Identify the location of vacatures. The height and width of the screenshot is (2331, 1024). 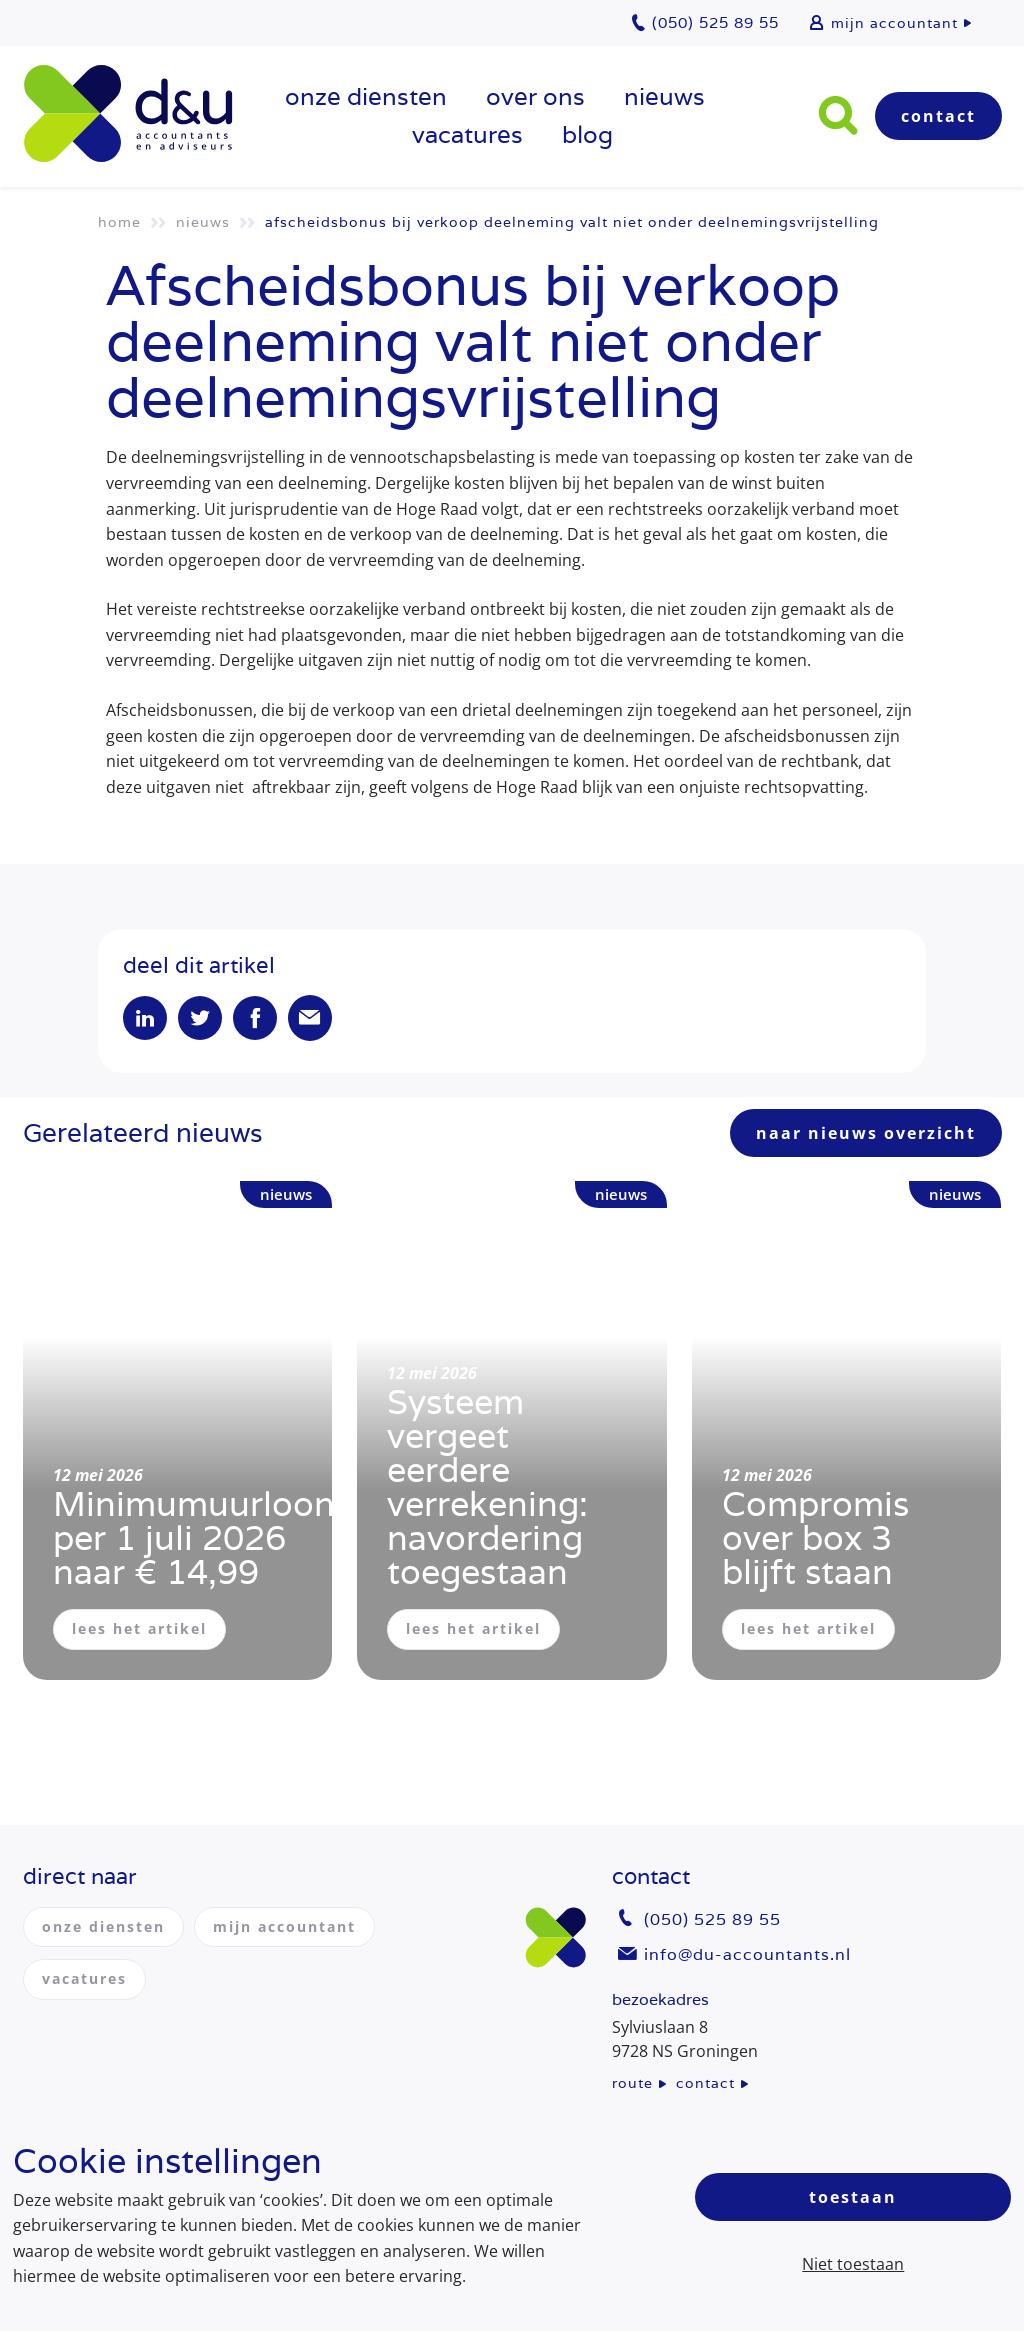
(467, 134).